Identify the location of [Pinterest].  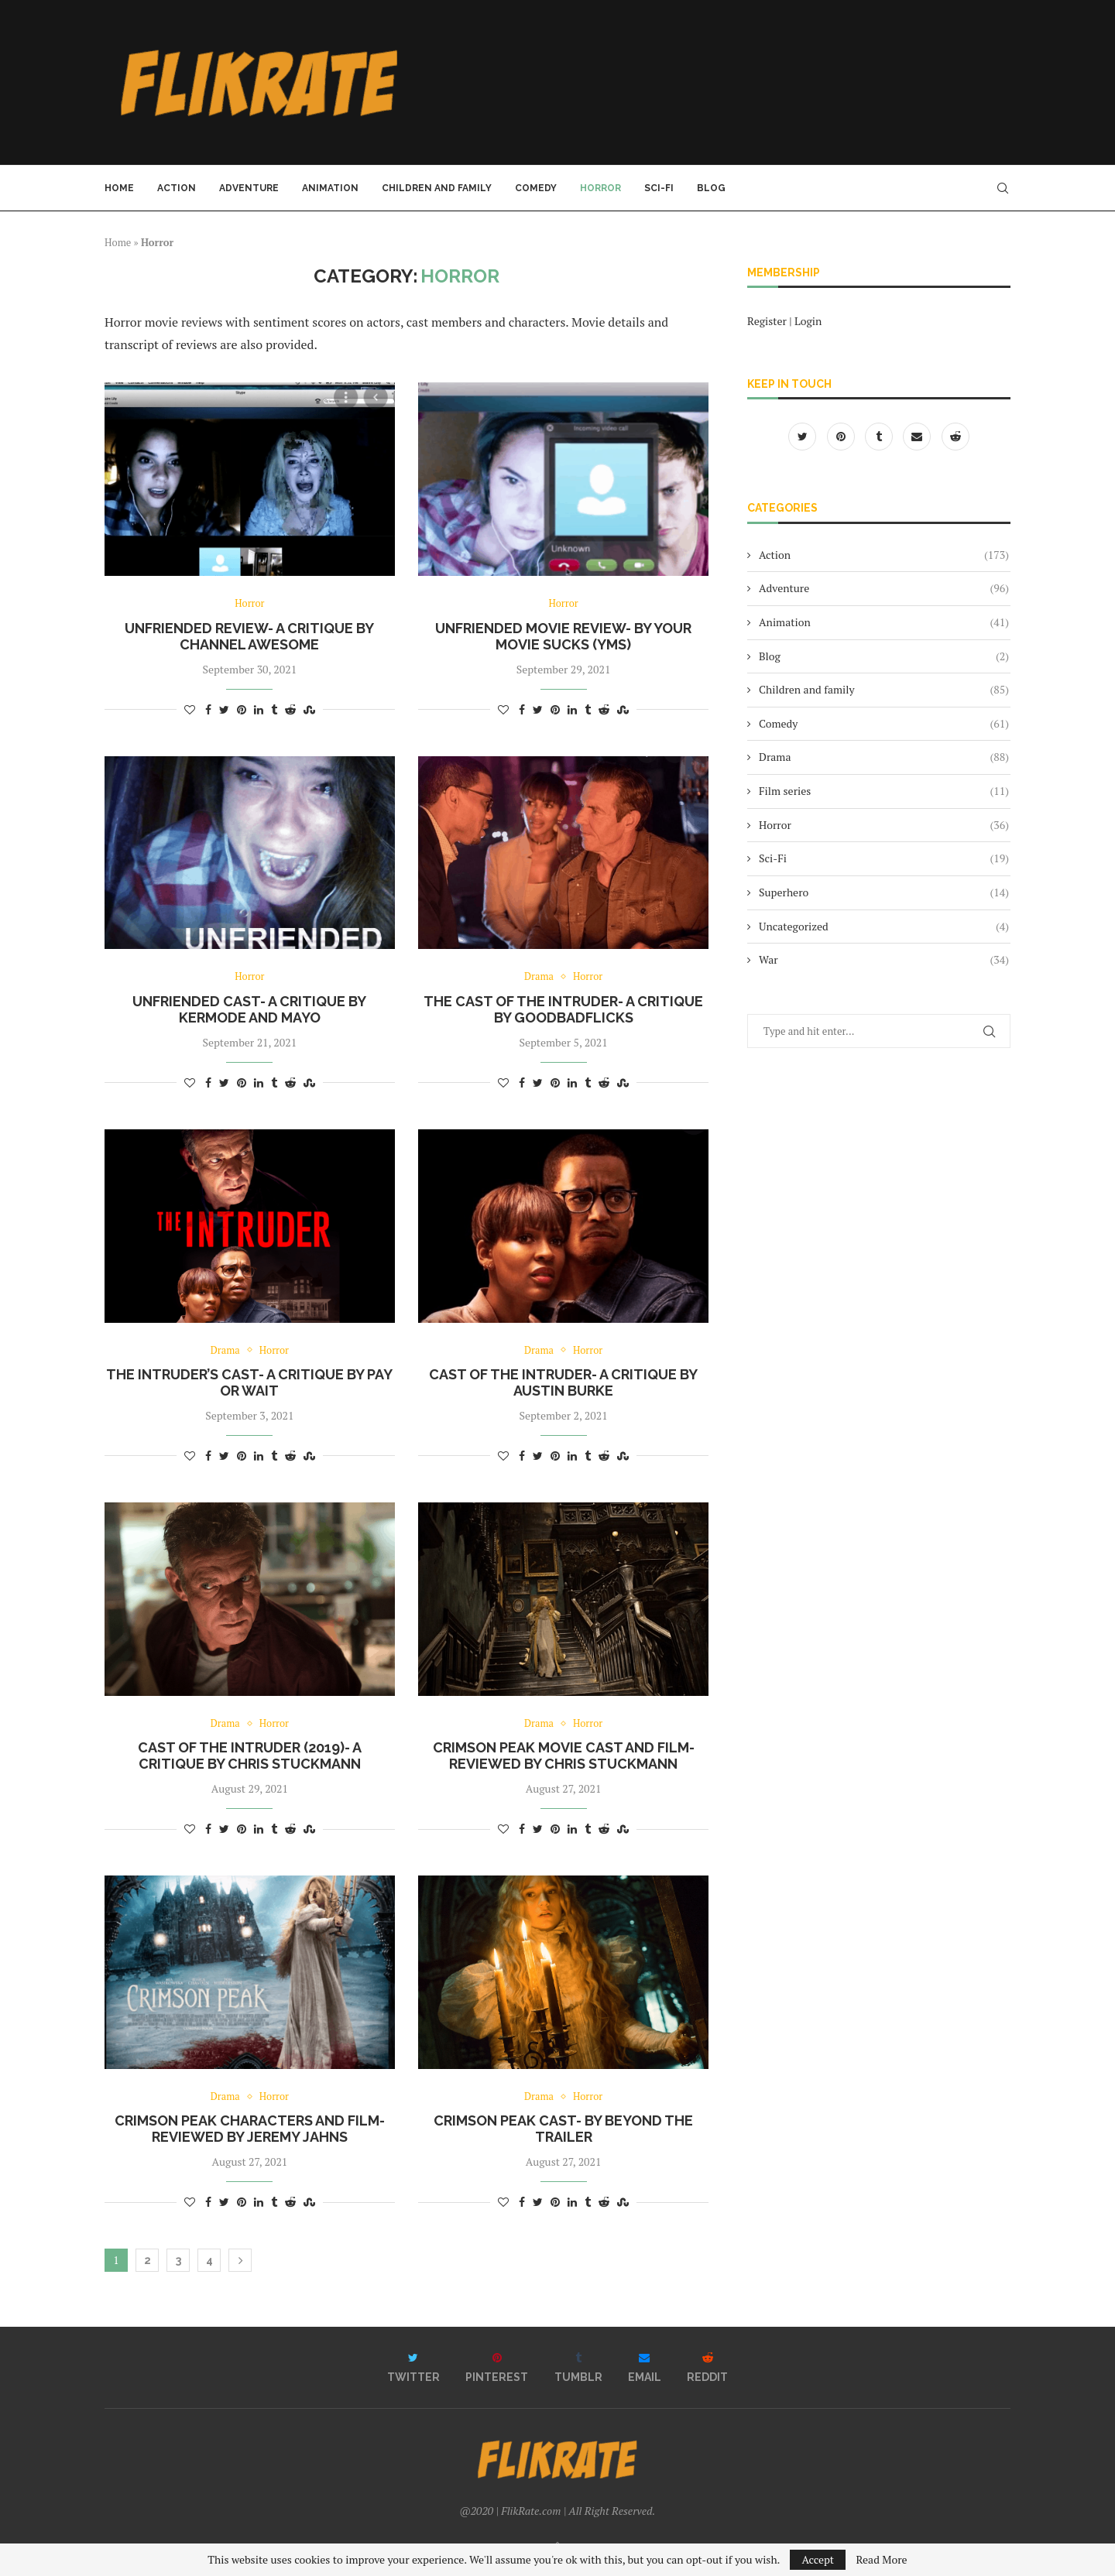
(842, 436).